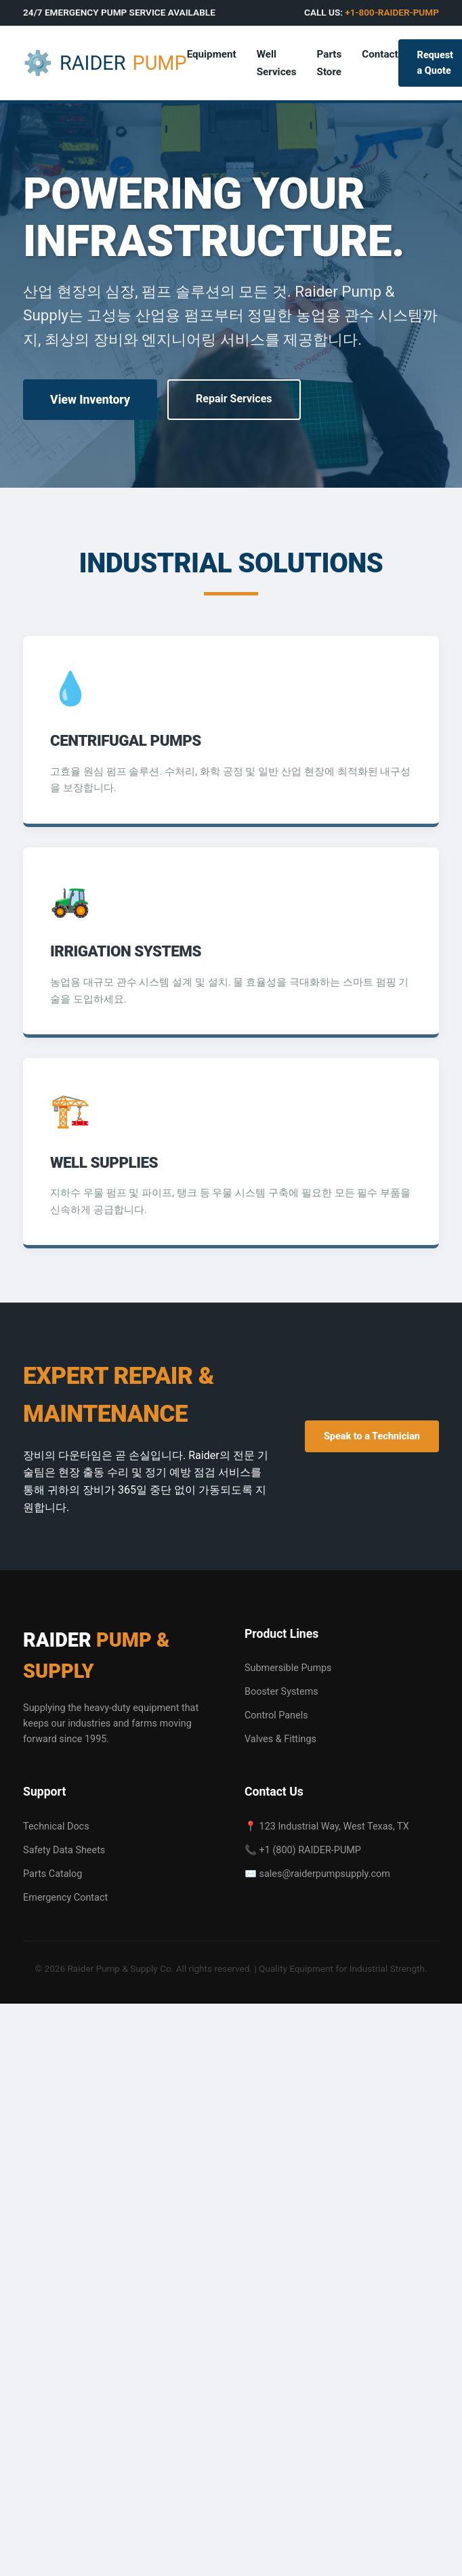 This screenshot has width=462, height=2576. Describe the element at coordinates (105, 63) in the screenshot. I see `RAIDER` at that location.